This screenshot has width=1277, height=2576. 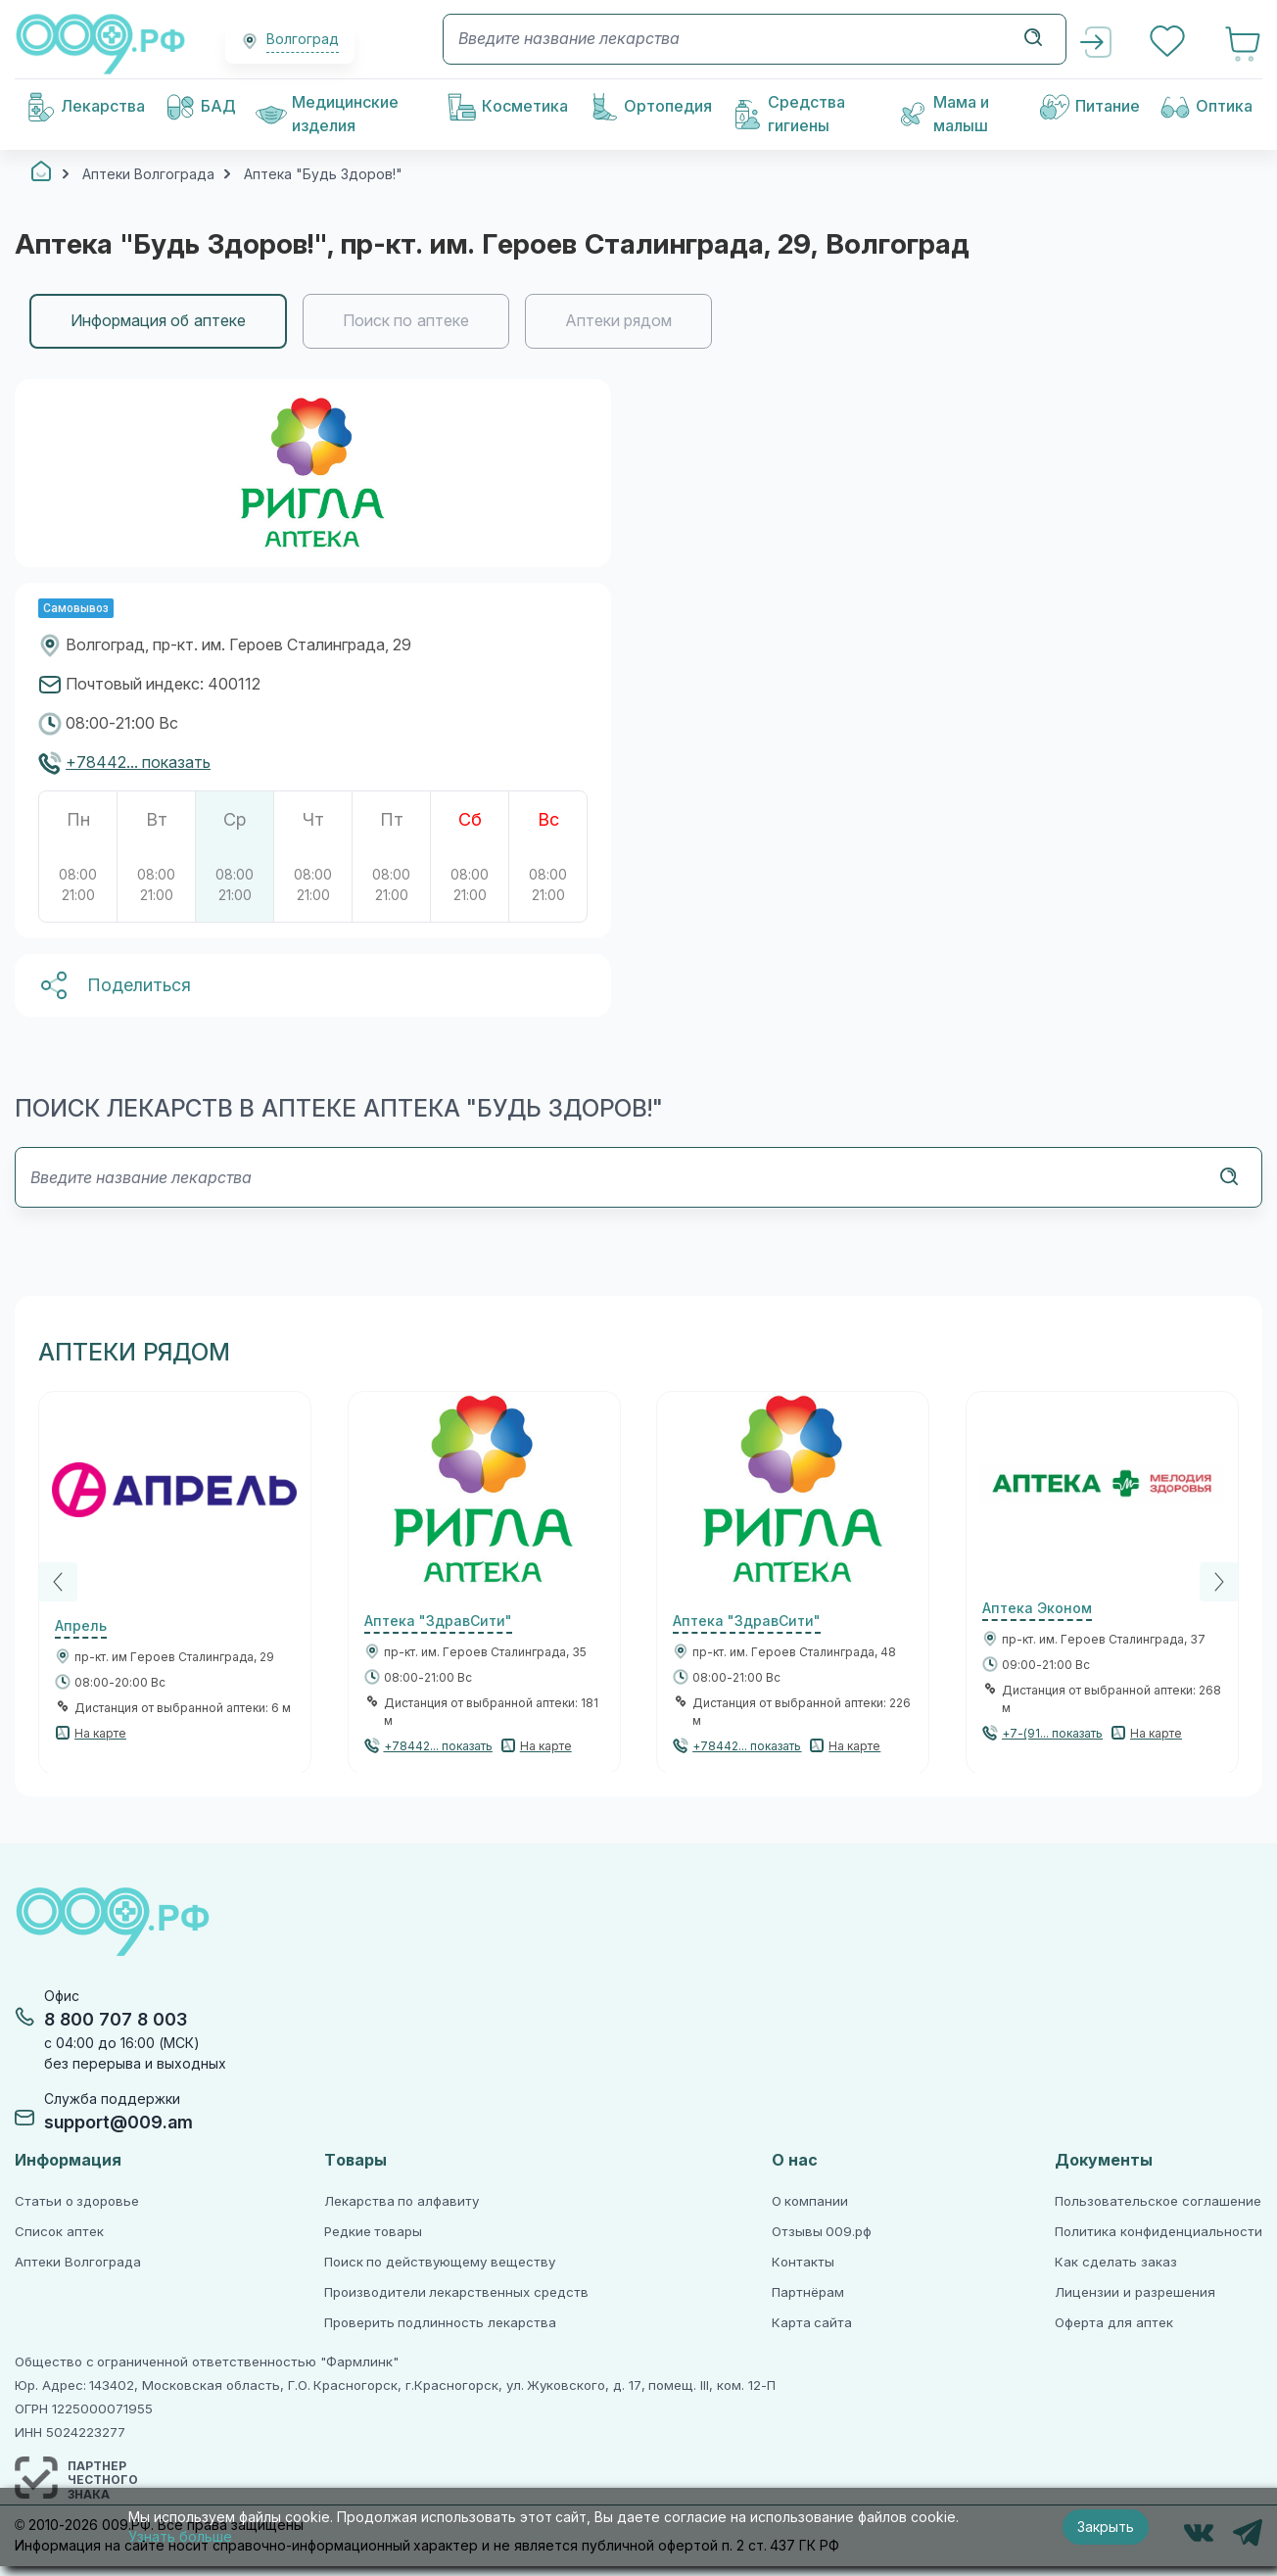 What do you see at coordinates (439, 2262) in the screenshot?
I see `Поиск по действующему веществу` at bounding box center [439, 2262].